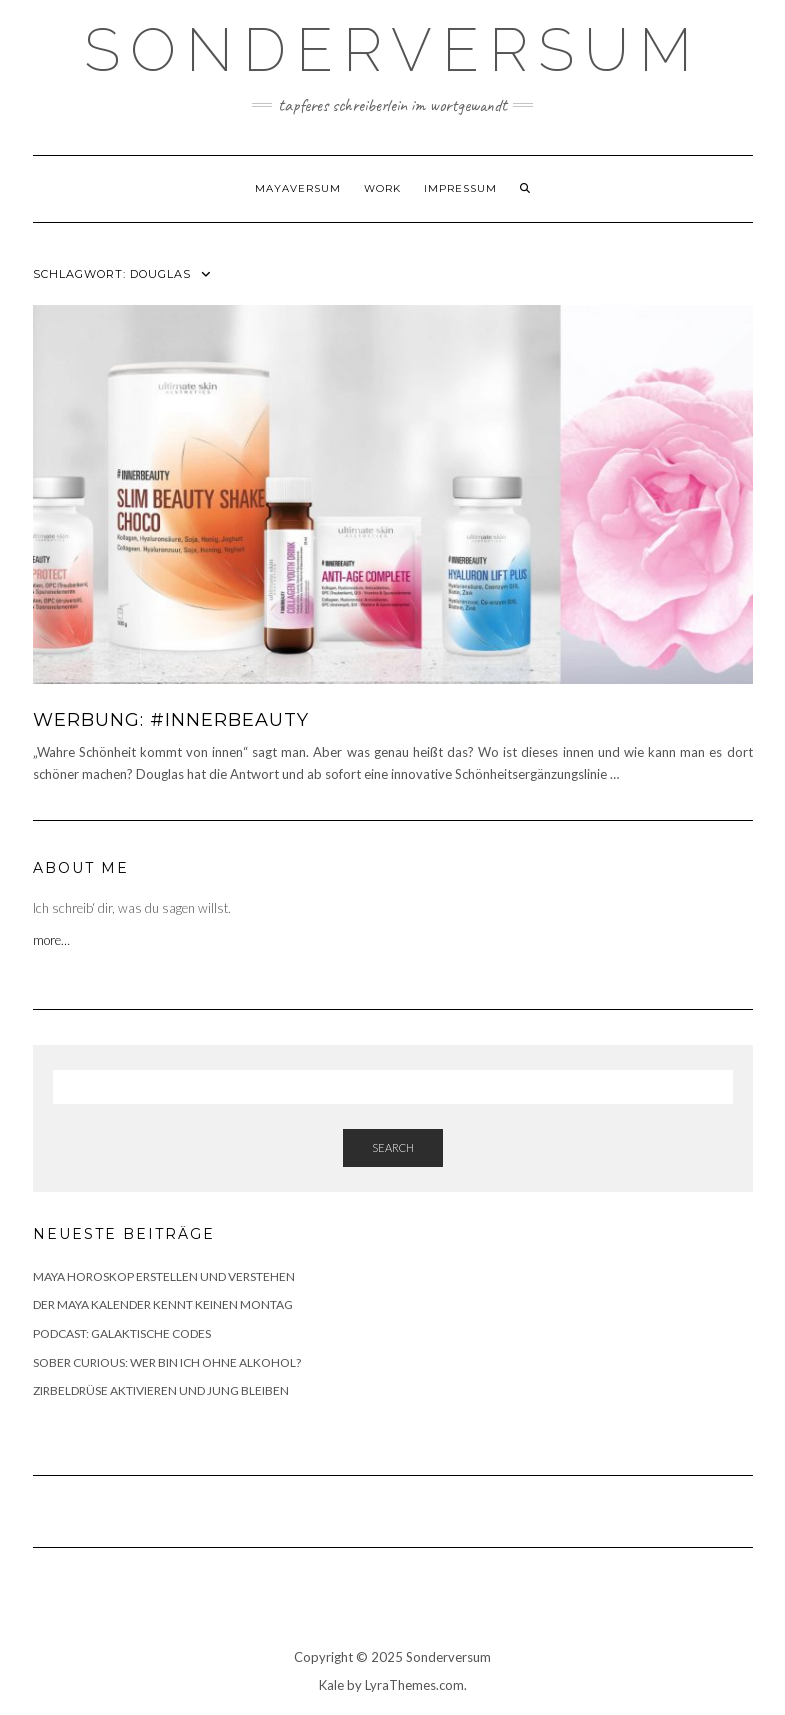  I want to click on MAYA HOROSKOP ERSTELLEN UND VERSTEHEN, so click(164, 1276).